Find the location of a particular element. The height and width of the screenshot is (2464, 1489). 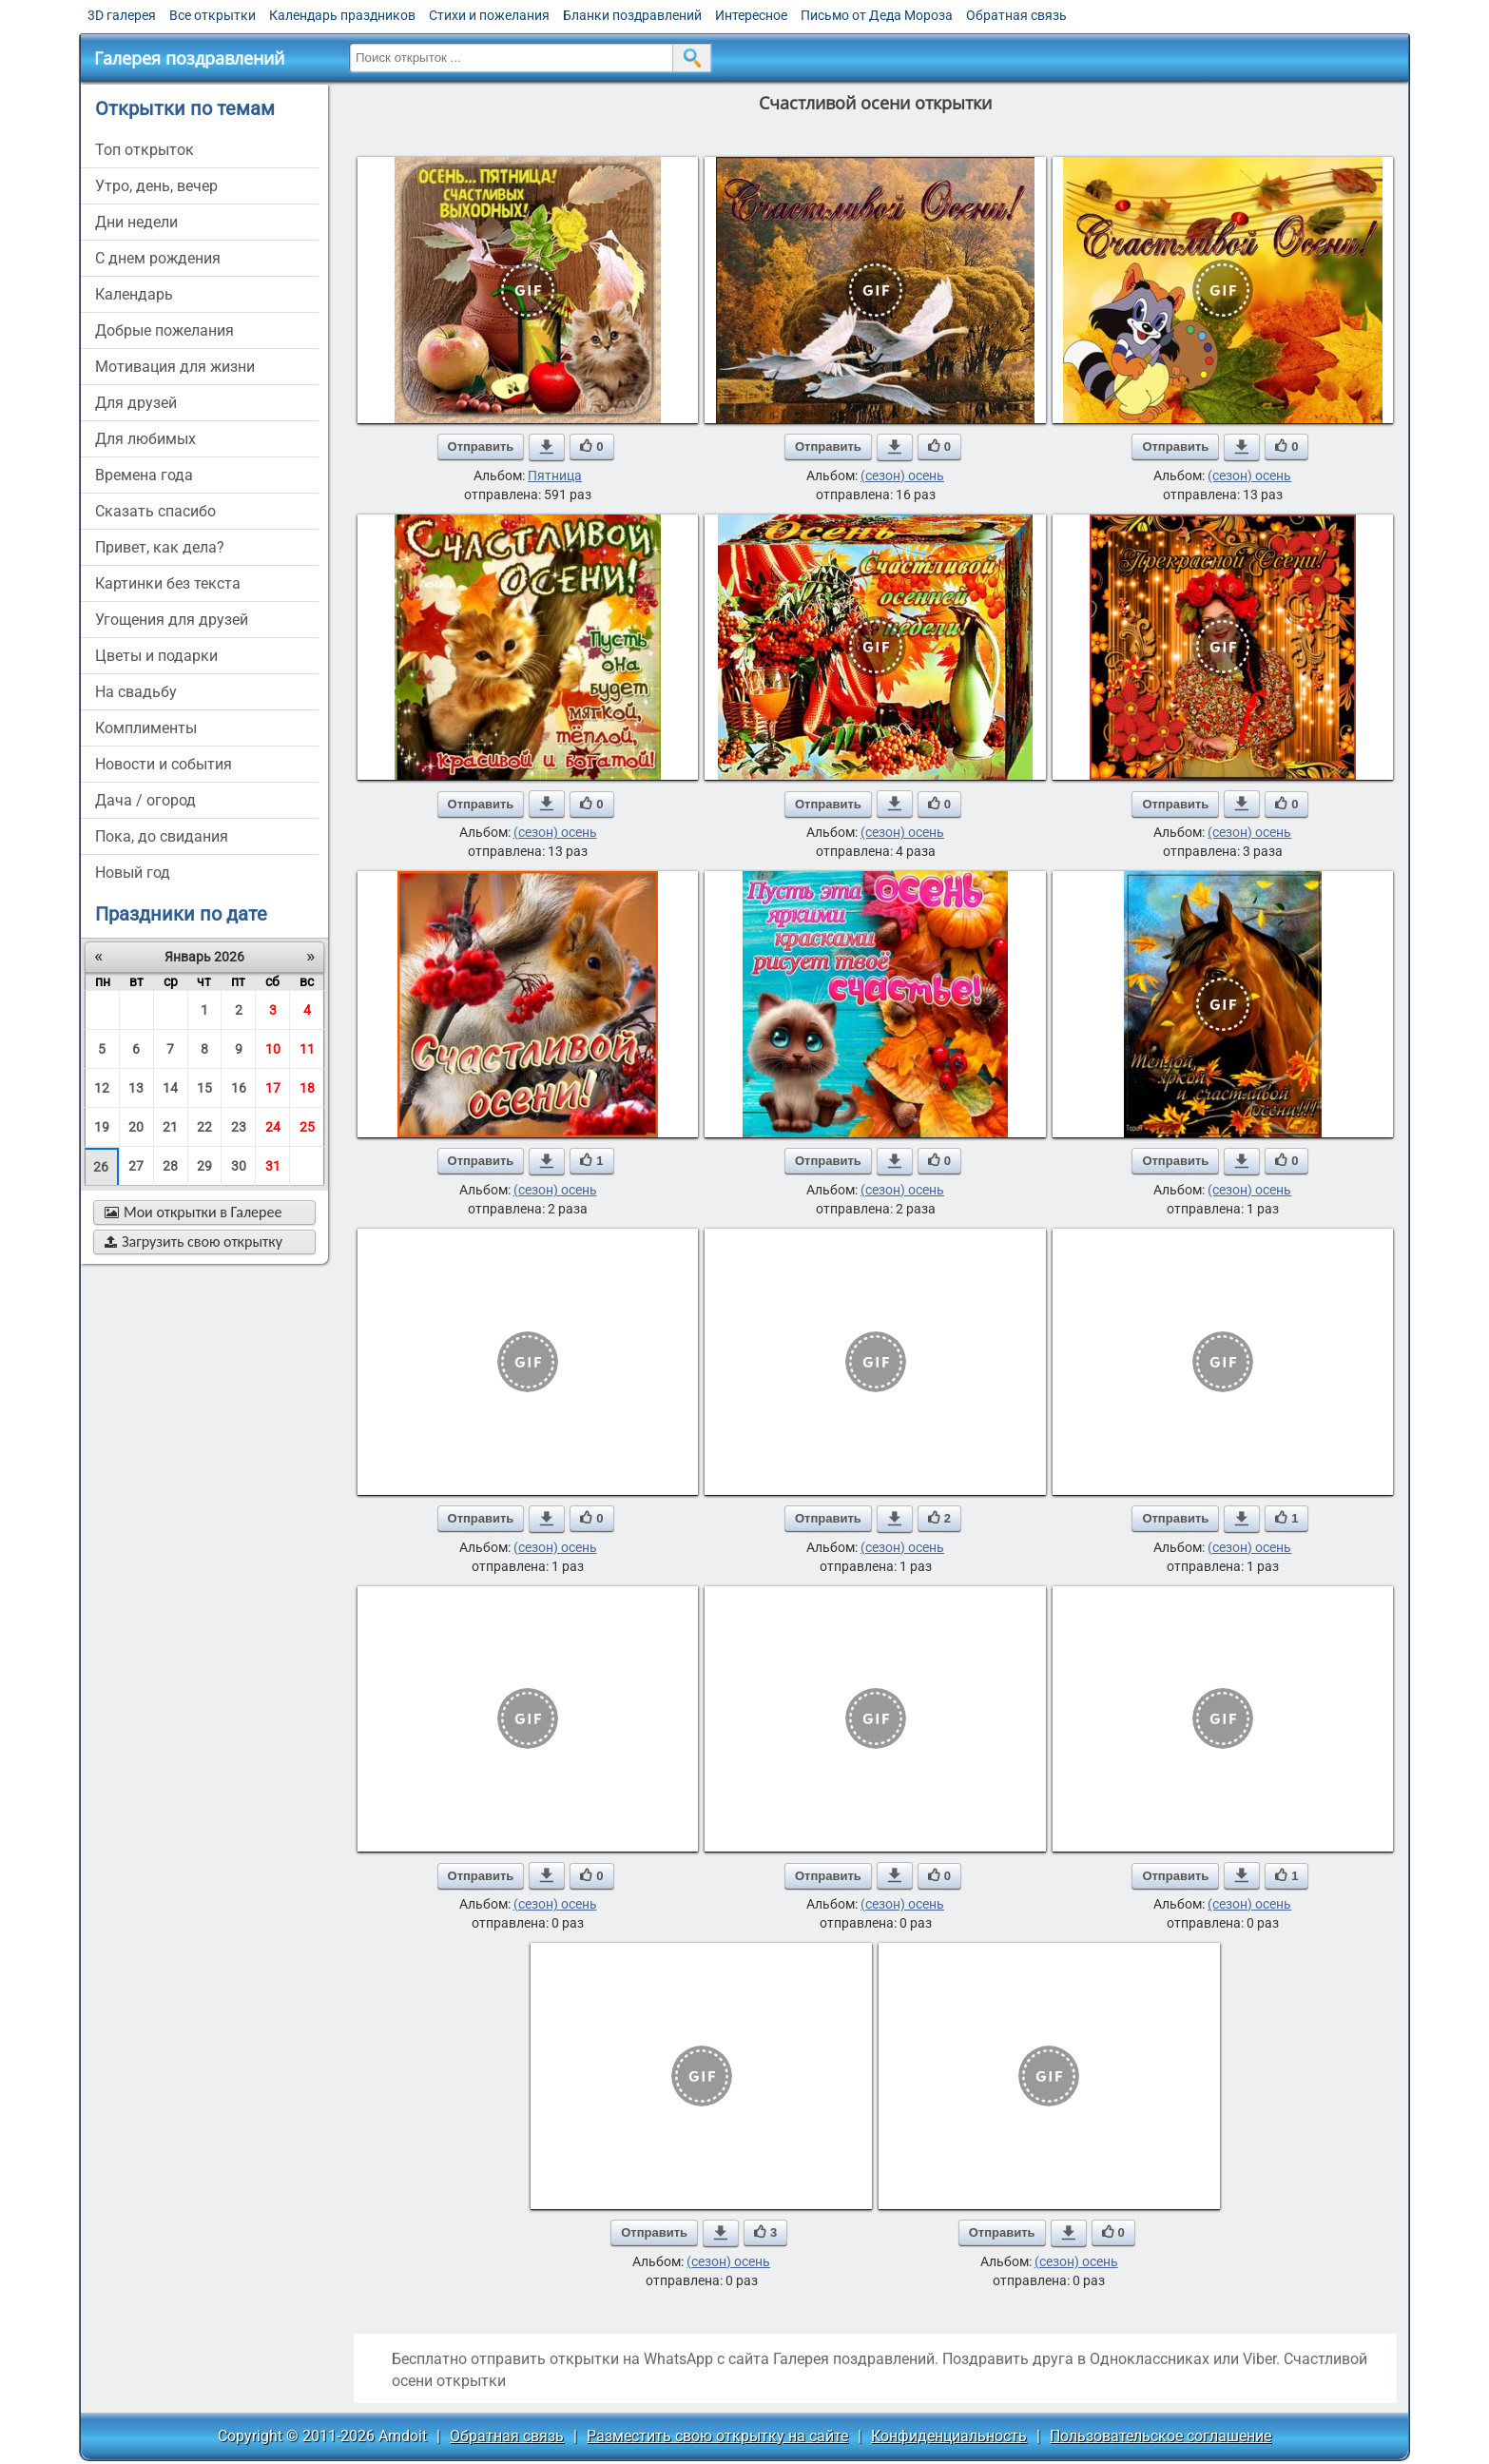

комплименты is located at coordinates (146, 728).